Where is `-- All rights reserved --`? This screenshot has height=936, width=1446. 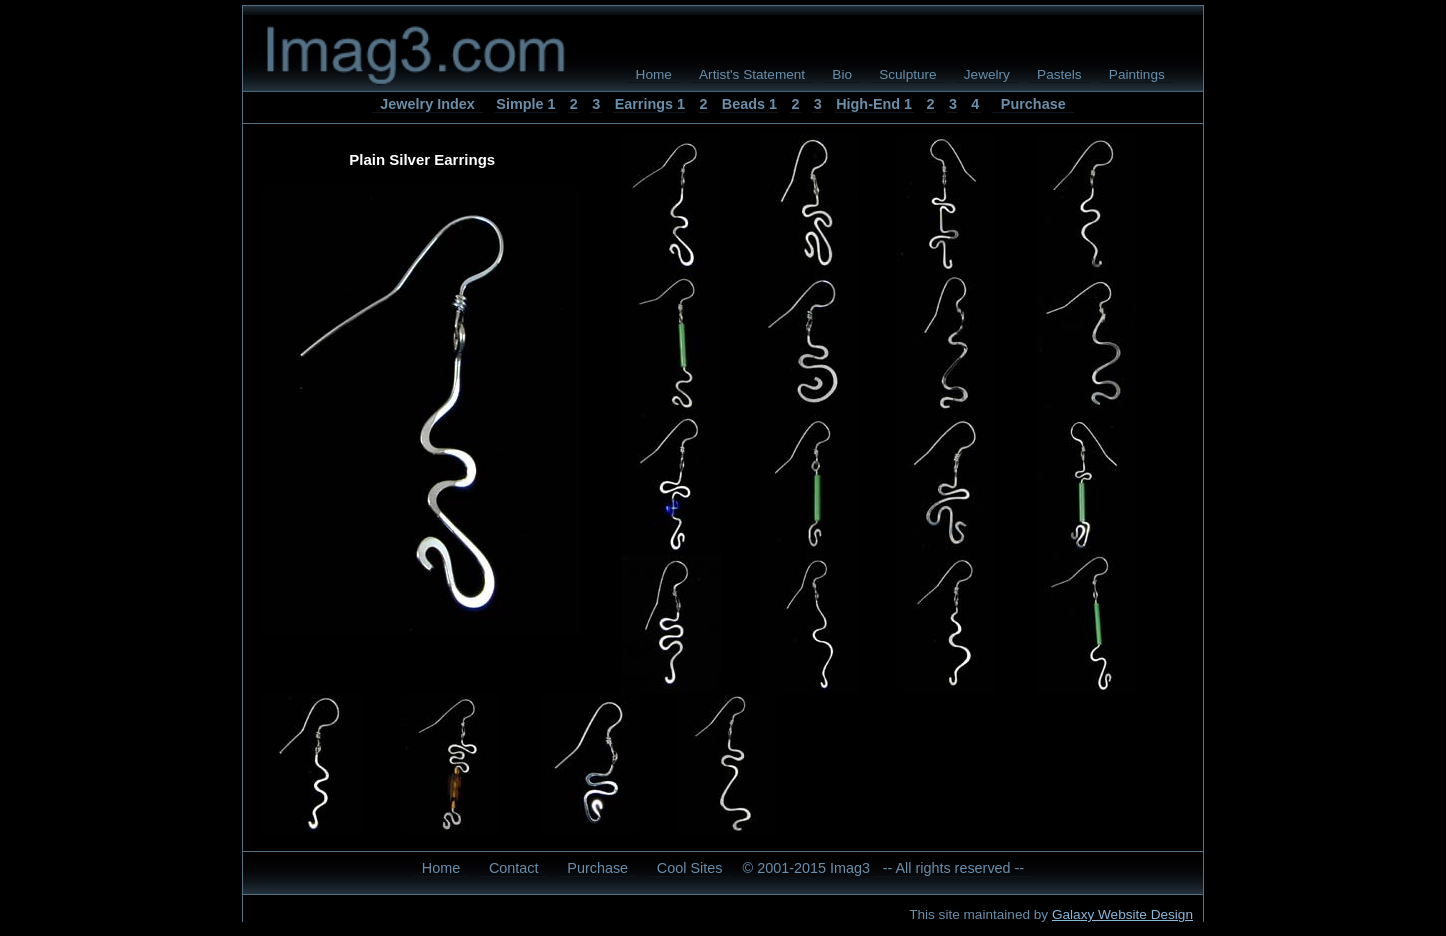
-- All rights reserved -- is located at coordinates (954, 868).